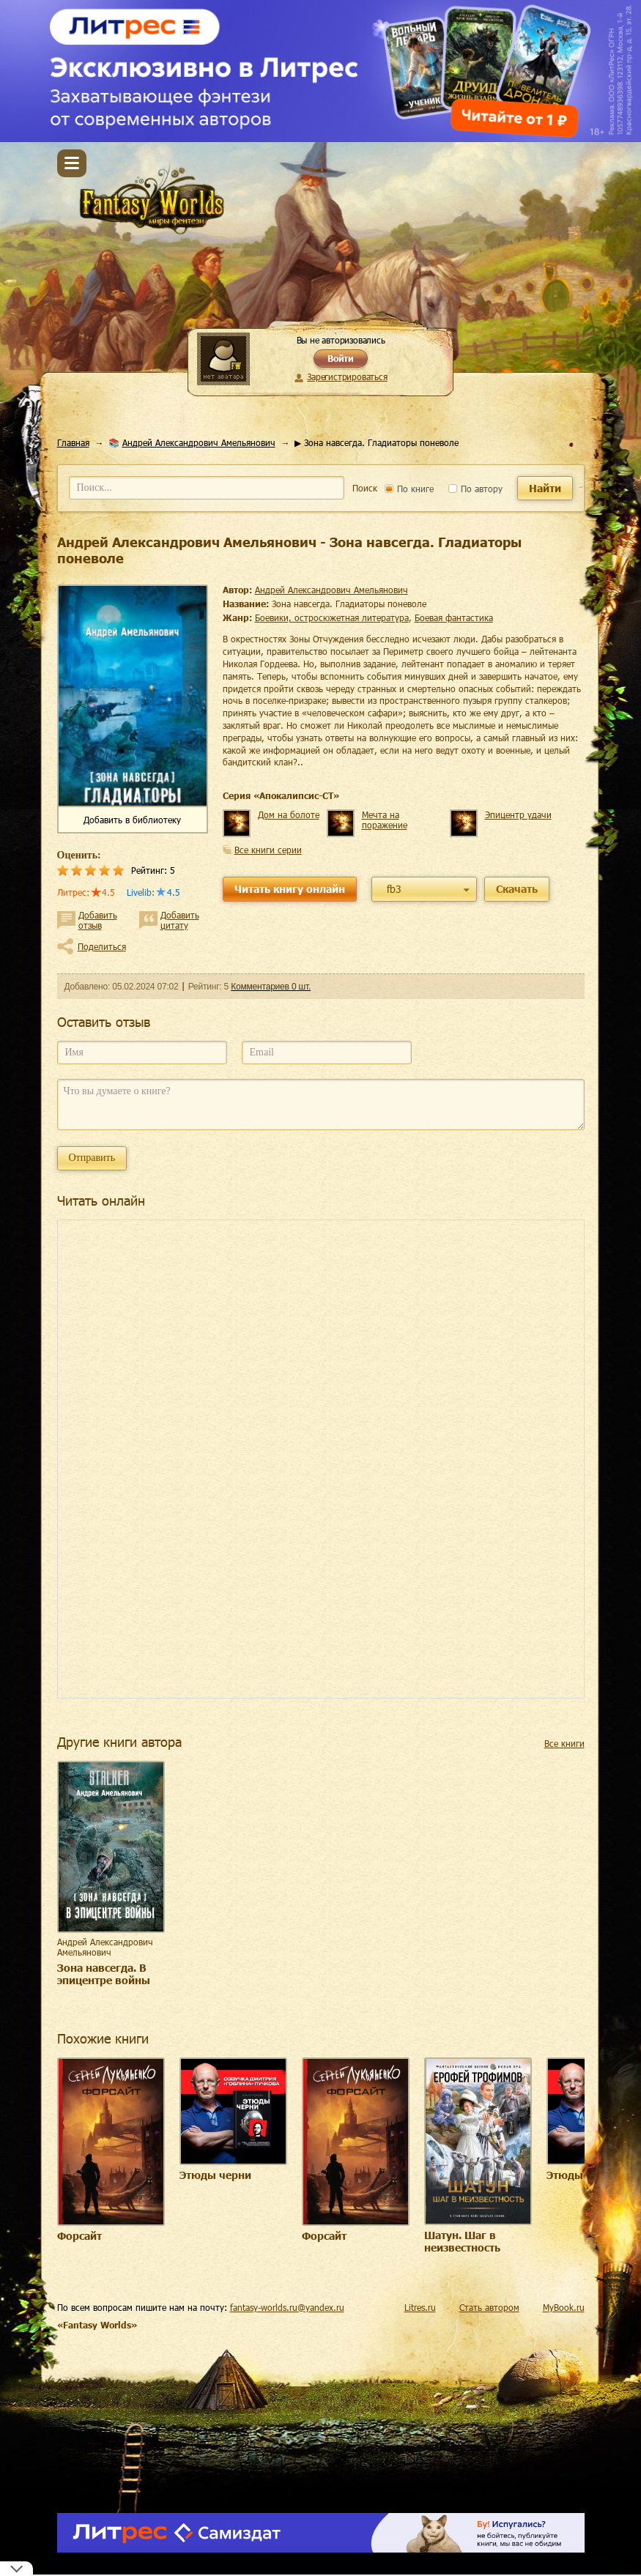 The width and height of the screenshot is (641, 2576). Describe the element at coordinates (475, 488) in the screenshot. I see `По автору` at that location.